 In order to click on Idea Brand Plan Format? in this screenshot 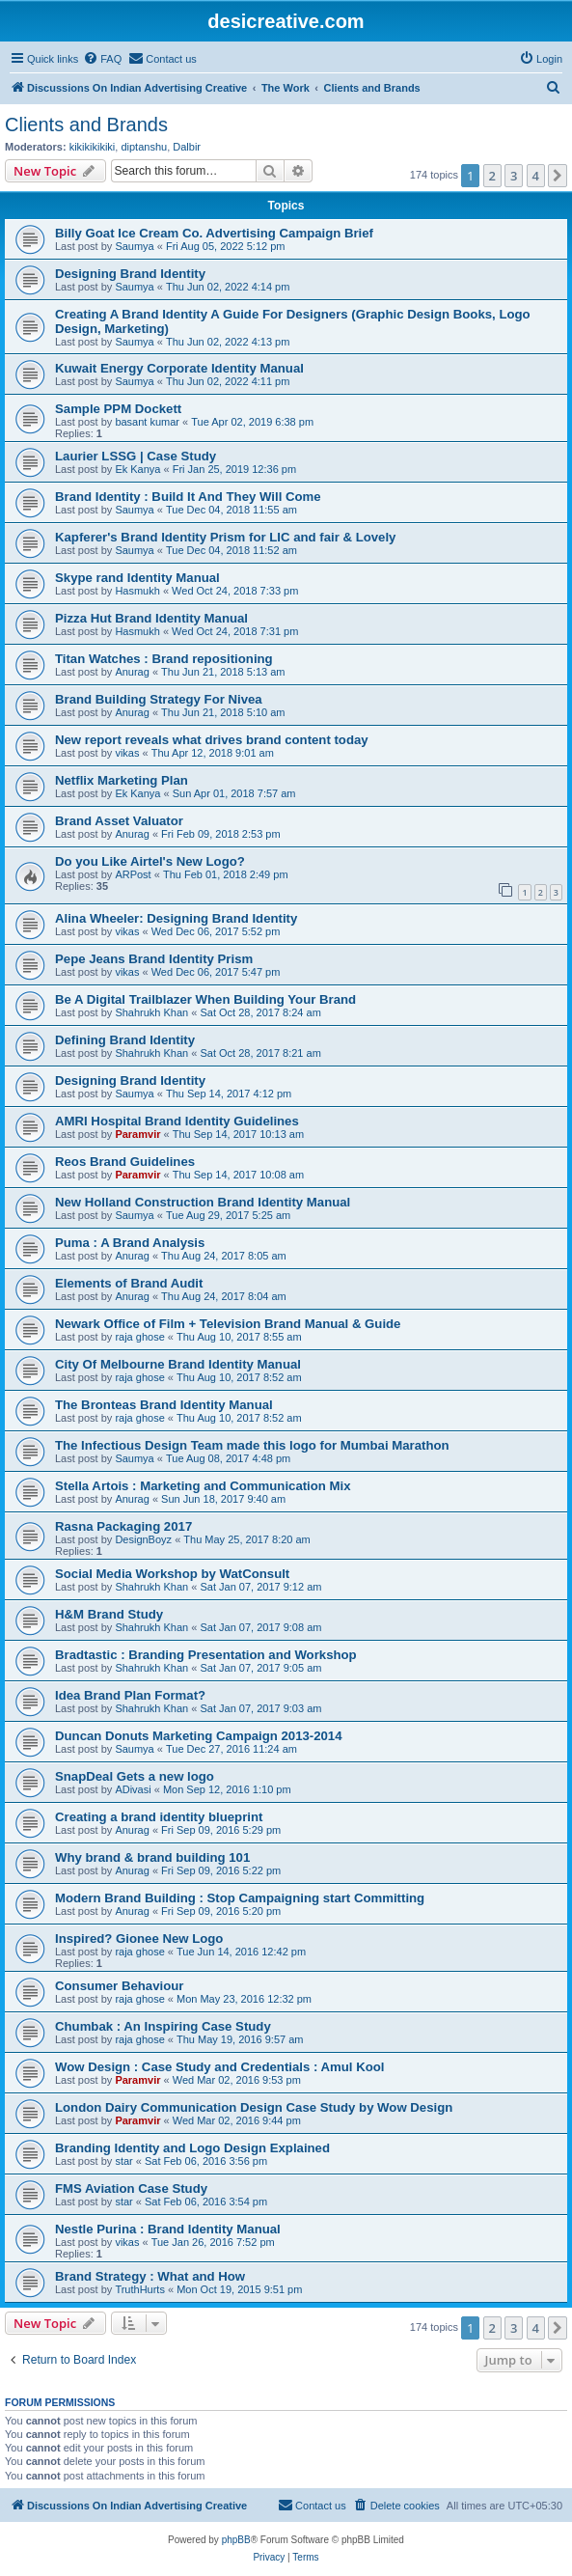, I will do `click(130, 1695)`.